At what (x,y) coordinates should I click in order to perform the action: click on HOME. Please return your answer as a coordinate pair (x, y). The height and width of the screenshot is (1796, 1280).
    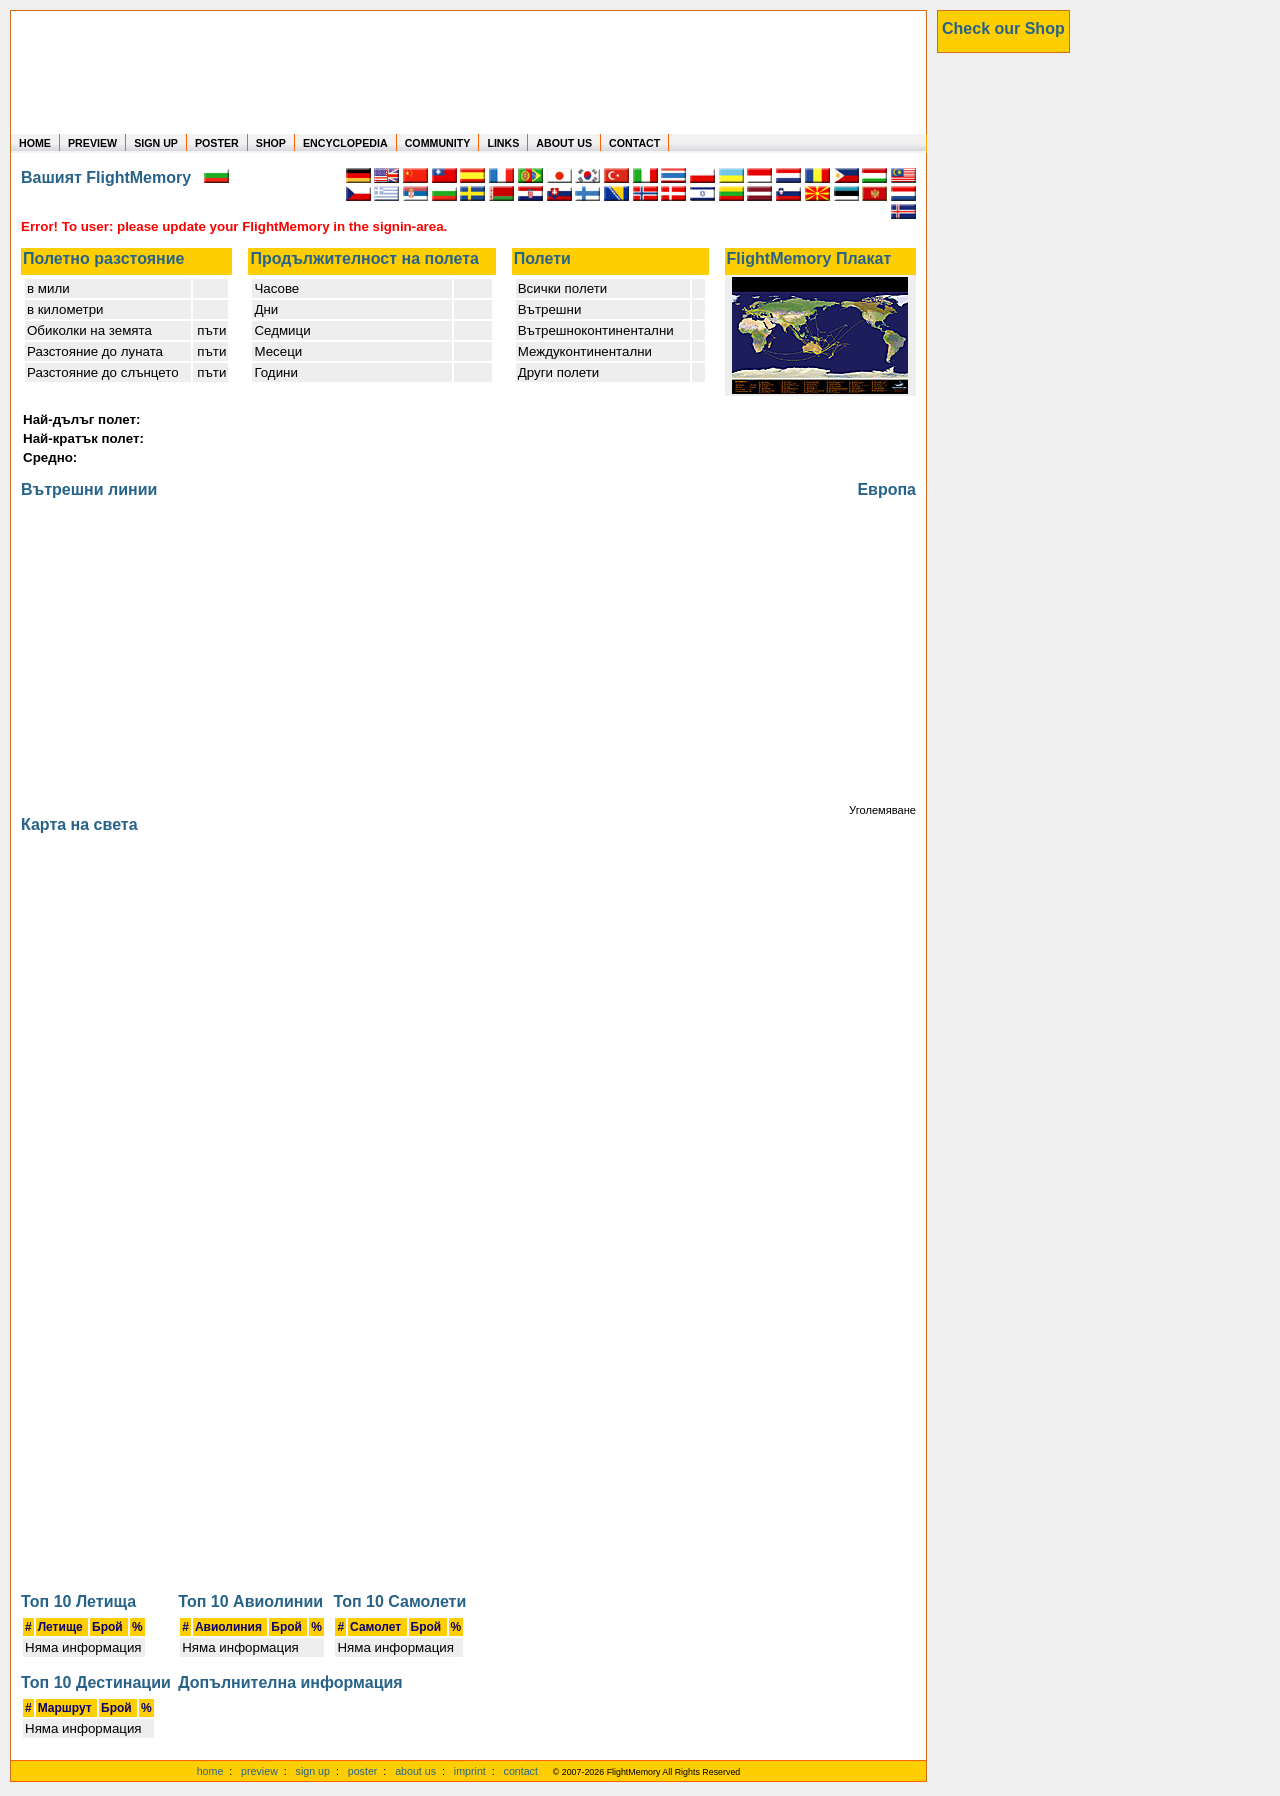
    Looking at the image, I should click on (35, 143).